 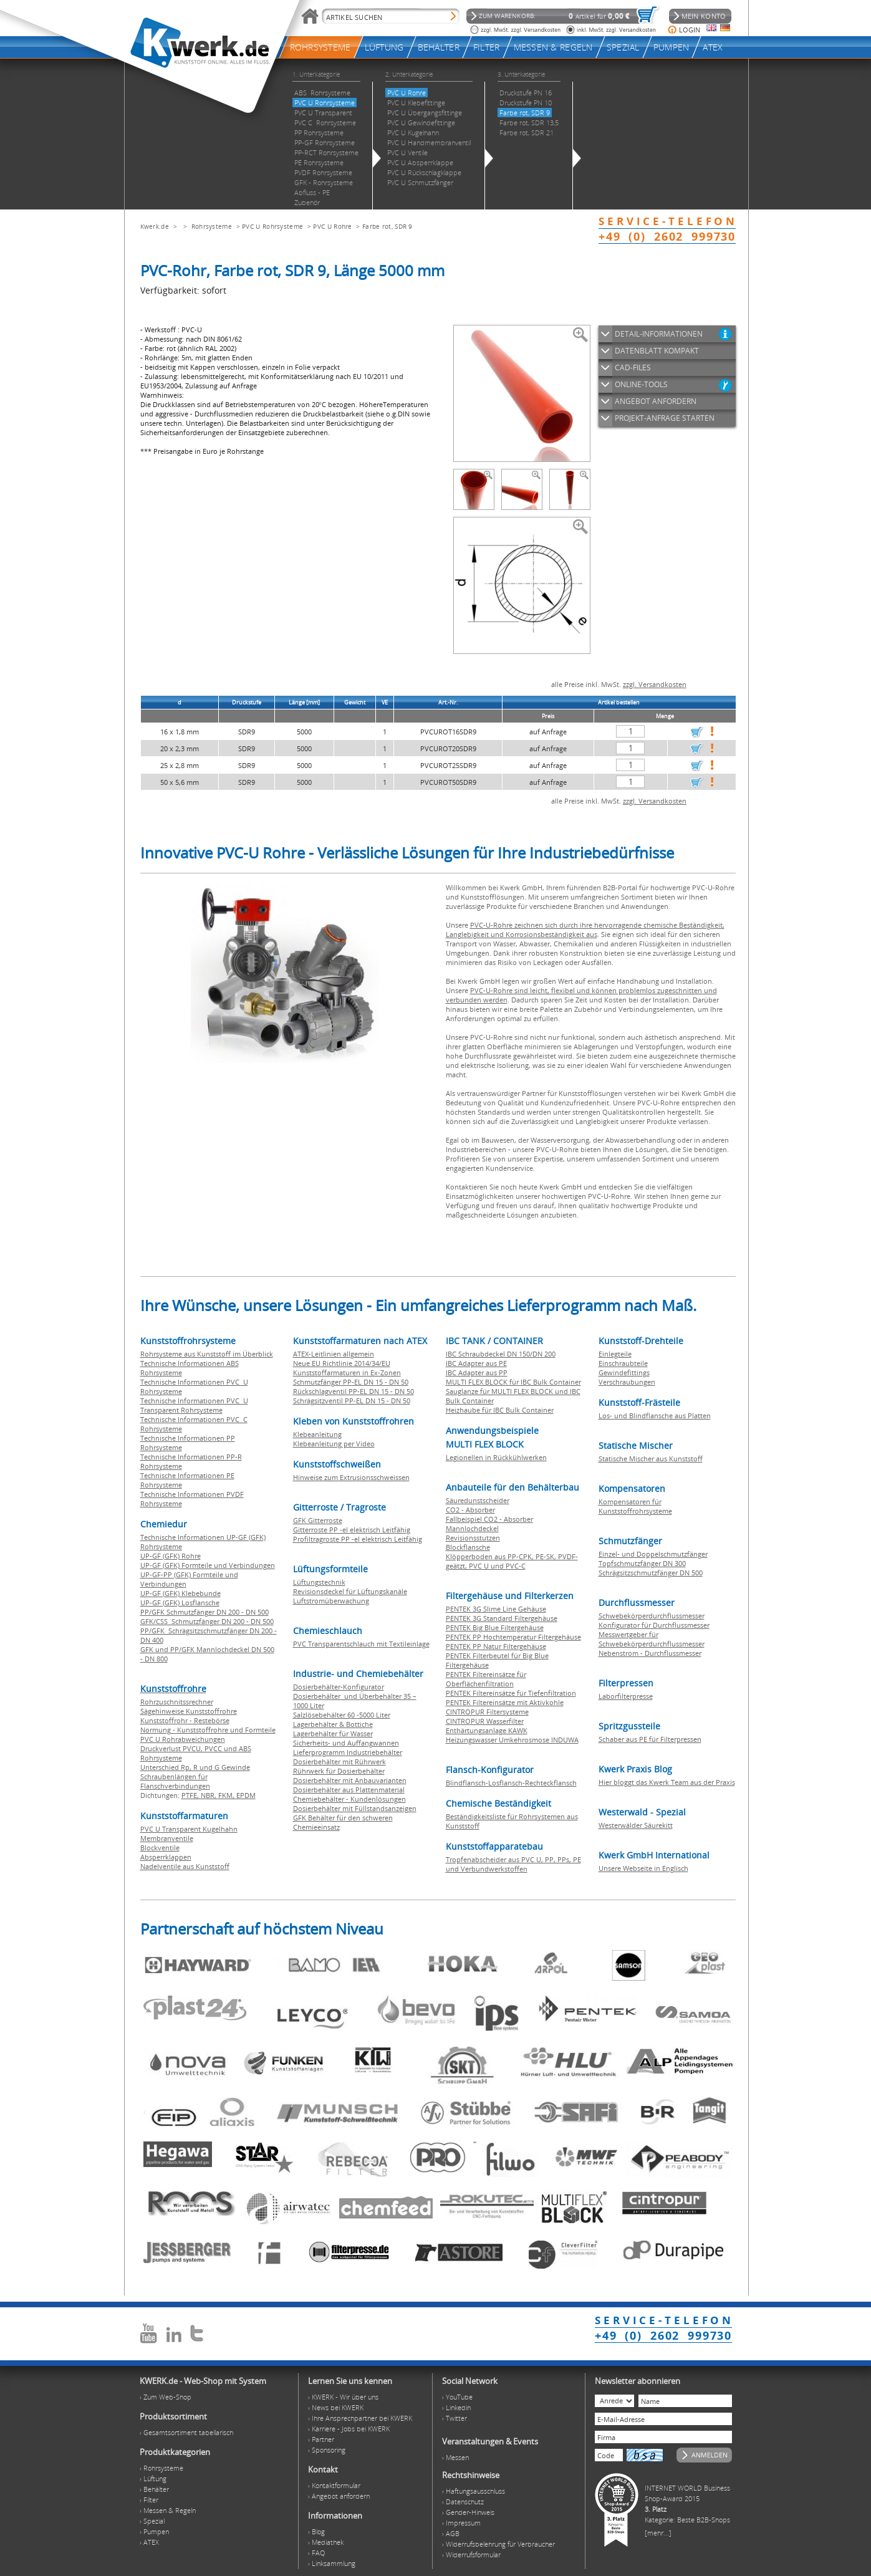 I want to click on Blindflansch-Losflansch-Rechteckflansch, so click(x=511, y=1782).